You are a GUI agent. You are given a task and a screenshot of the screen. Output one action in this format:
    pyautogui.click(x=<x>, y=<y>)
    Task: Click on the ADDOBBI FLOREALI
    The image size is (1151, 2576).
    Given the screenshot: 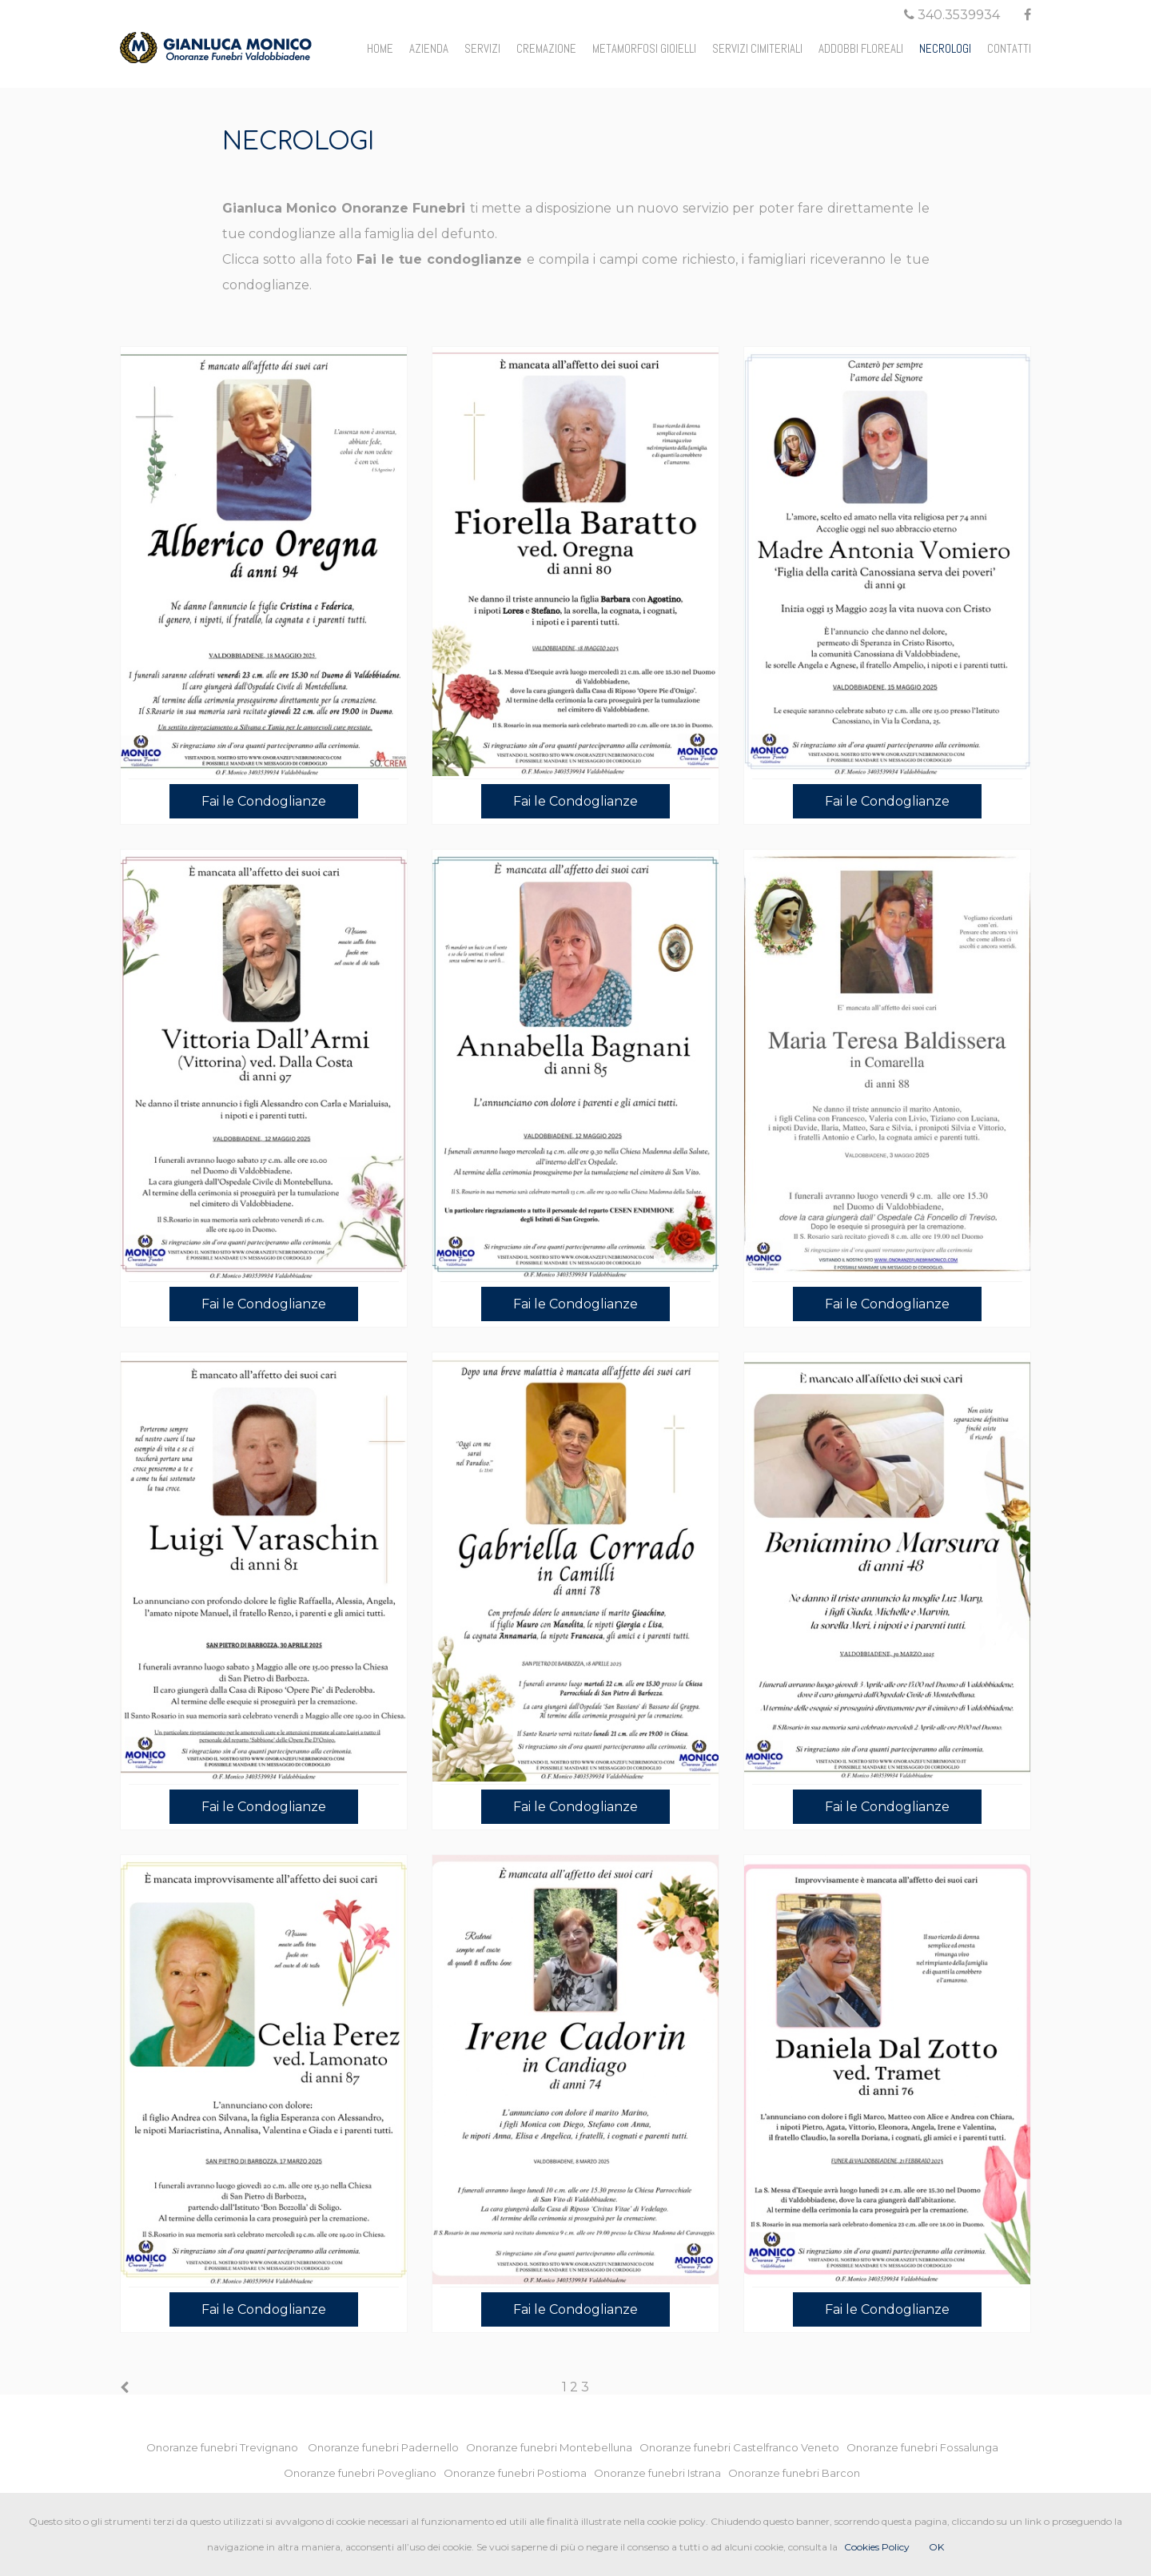 What is the action you would take?
    pyautogui.click(x=860, y=48)
    